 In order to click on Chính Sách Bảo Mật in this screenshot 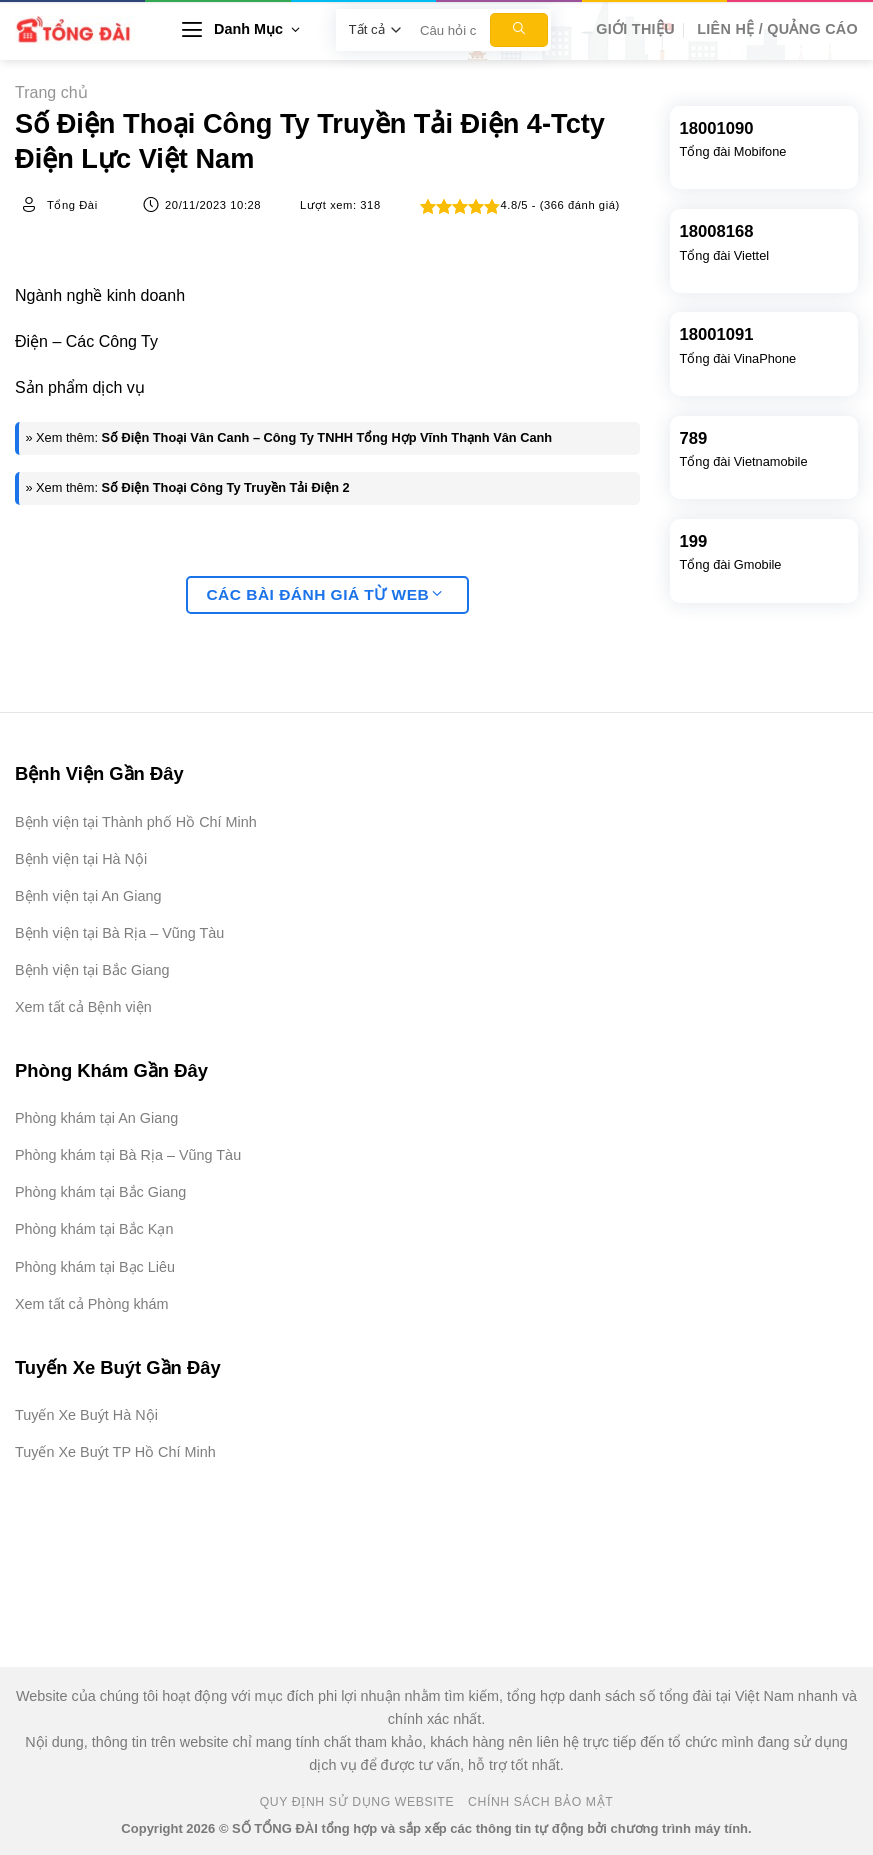, I will do `click(540, 1802)`.